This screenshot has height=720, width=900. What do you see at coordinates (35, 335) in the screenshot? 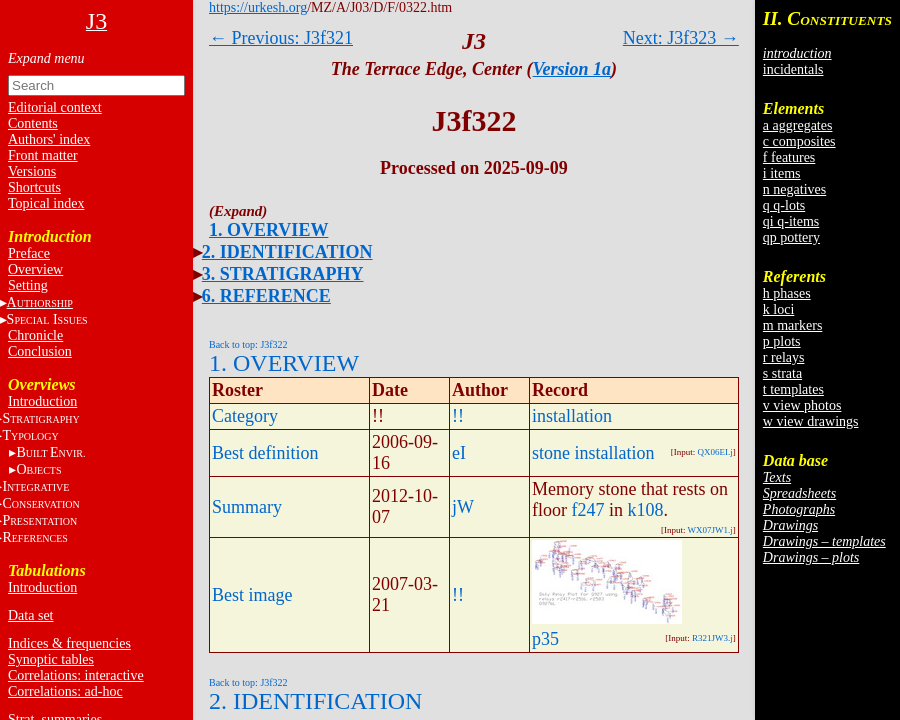
I see `Chronicle` at bounding box center [35, 335].